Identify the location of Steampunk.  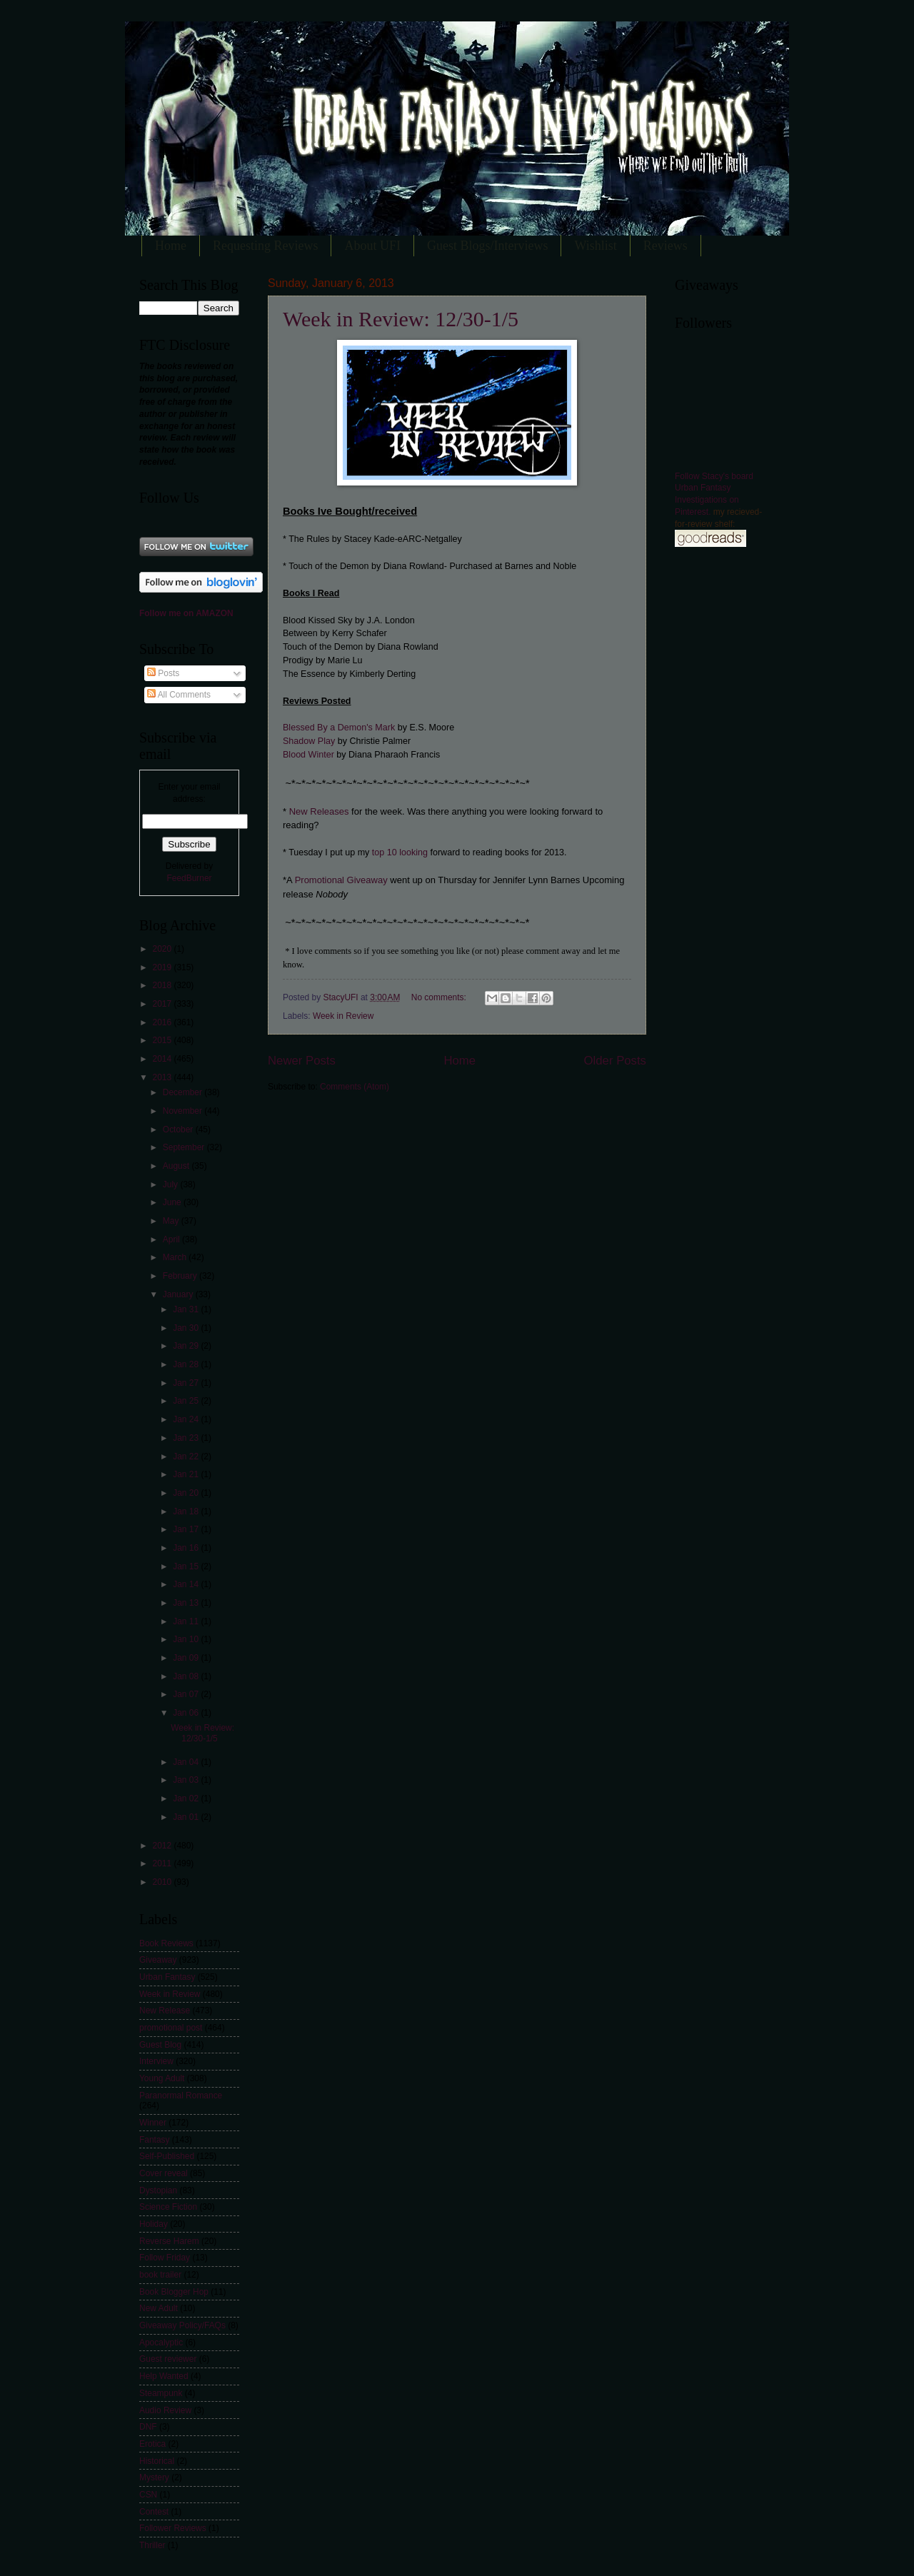
(160, 2393).